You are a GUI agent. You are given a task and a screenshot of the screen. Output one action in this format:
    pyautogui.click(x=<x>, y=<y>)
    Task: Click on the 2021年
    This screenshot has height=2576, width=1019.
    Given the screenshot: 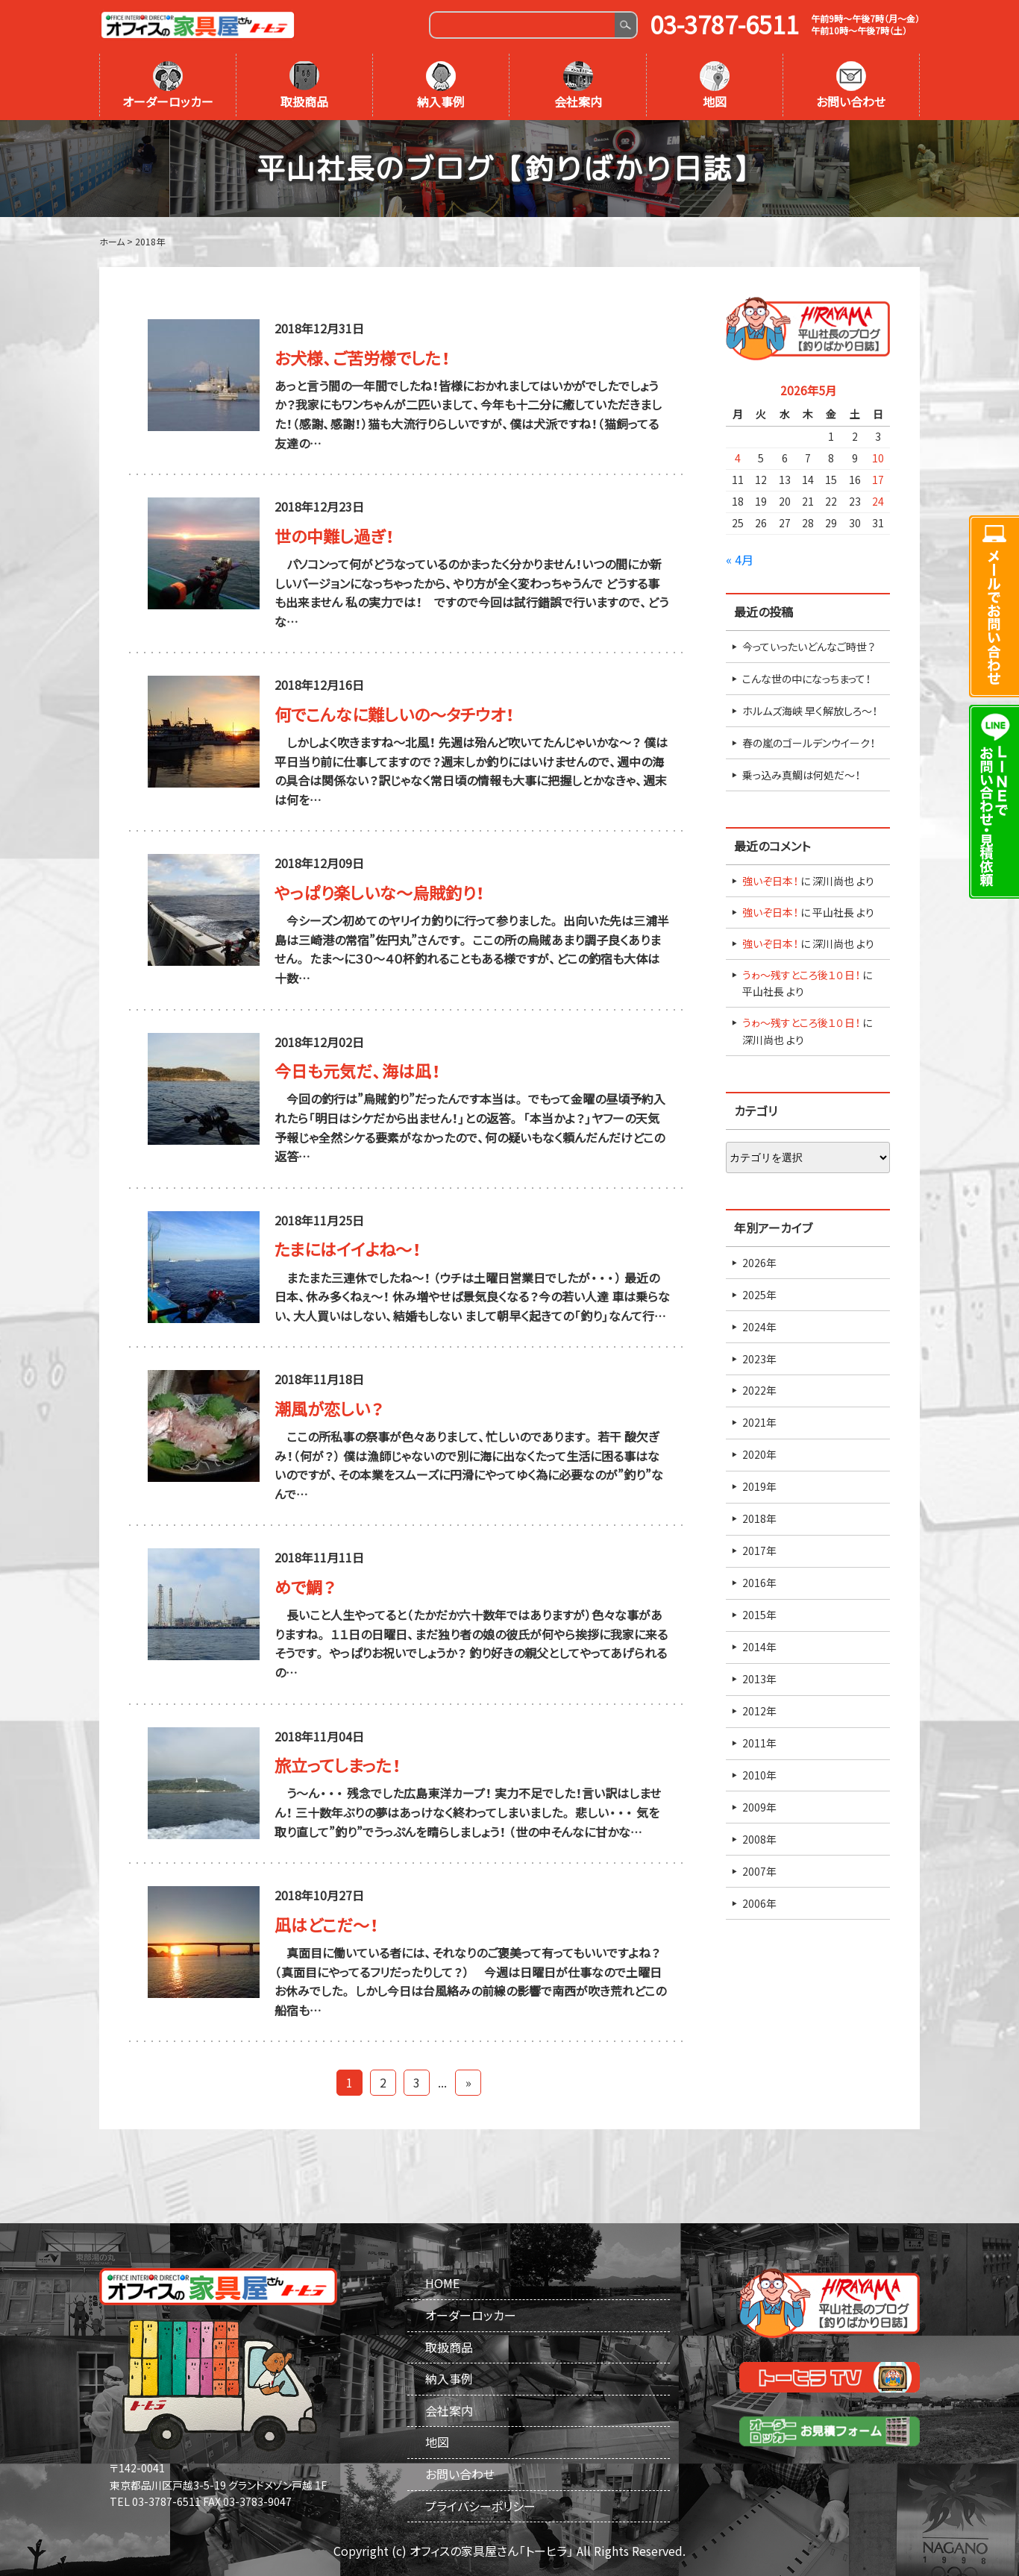 What is the action you would take?
    pyautogui.click(x=759, y=1422)
    